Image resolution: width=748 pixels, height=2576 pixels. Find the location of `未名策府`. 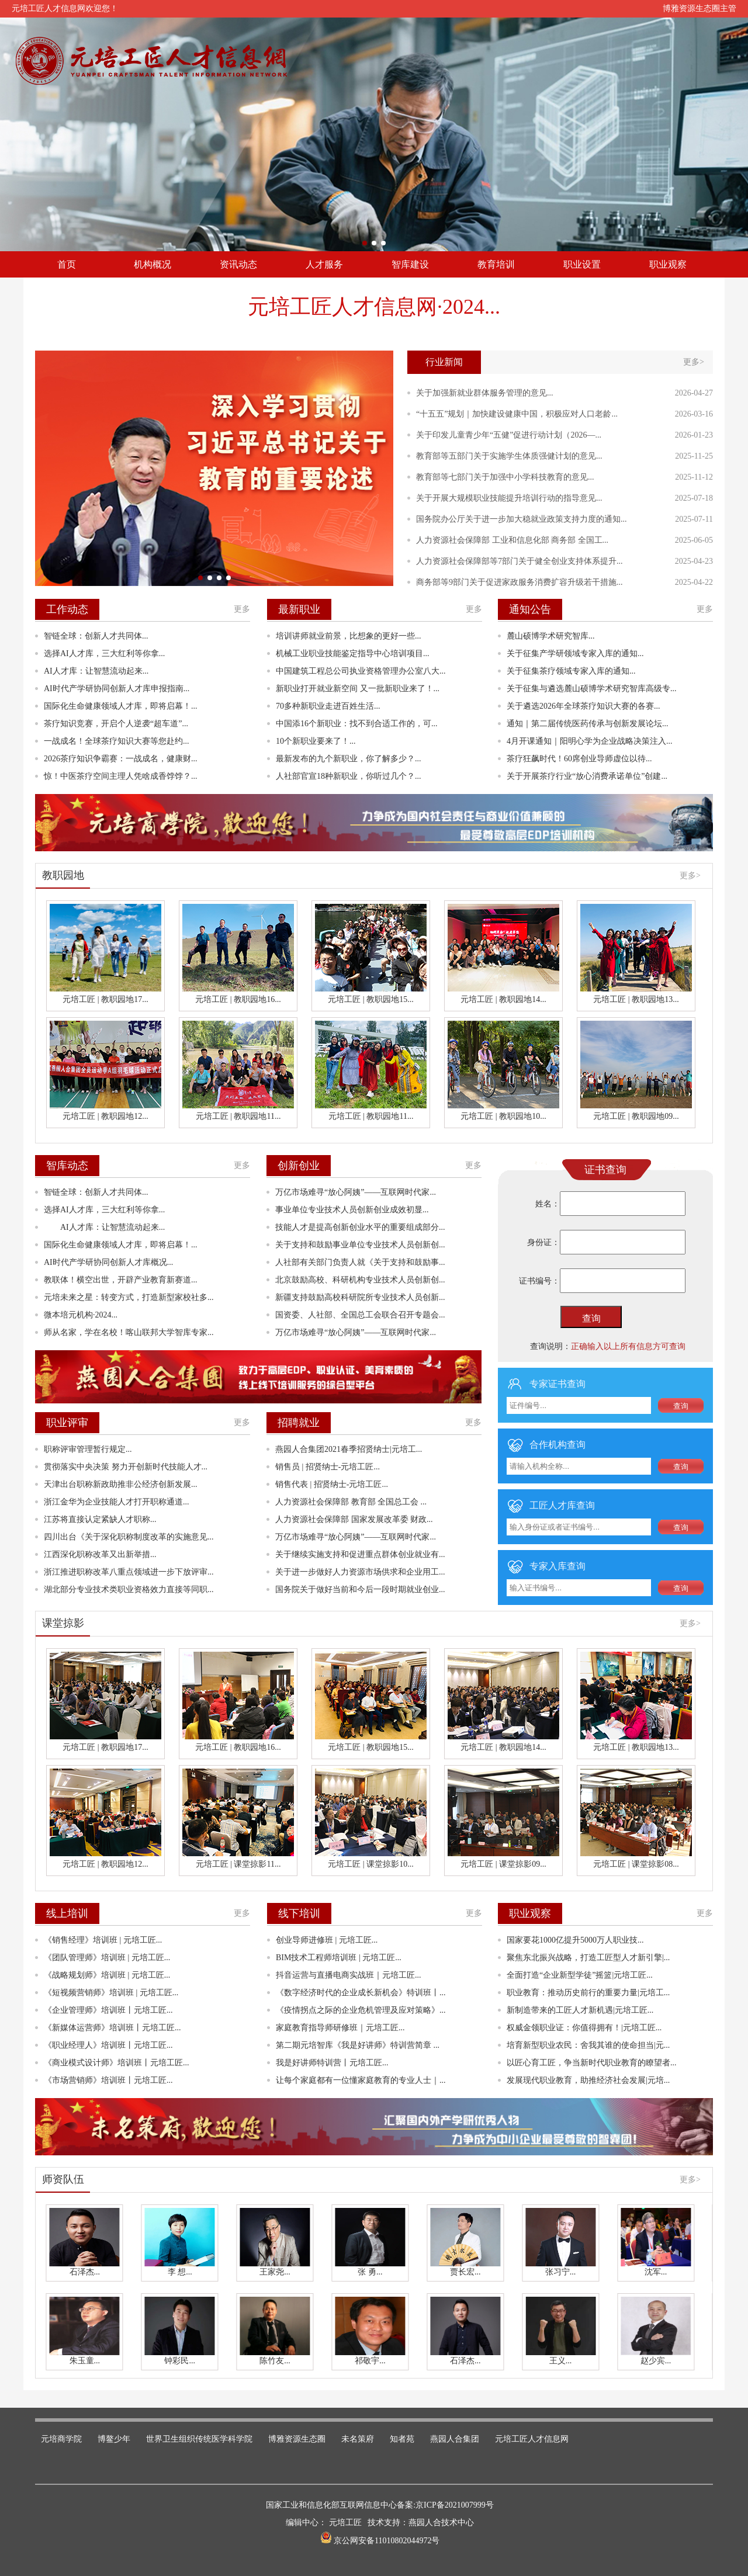

未名策府 is located at coordinates (357, 2439).